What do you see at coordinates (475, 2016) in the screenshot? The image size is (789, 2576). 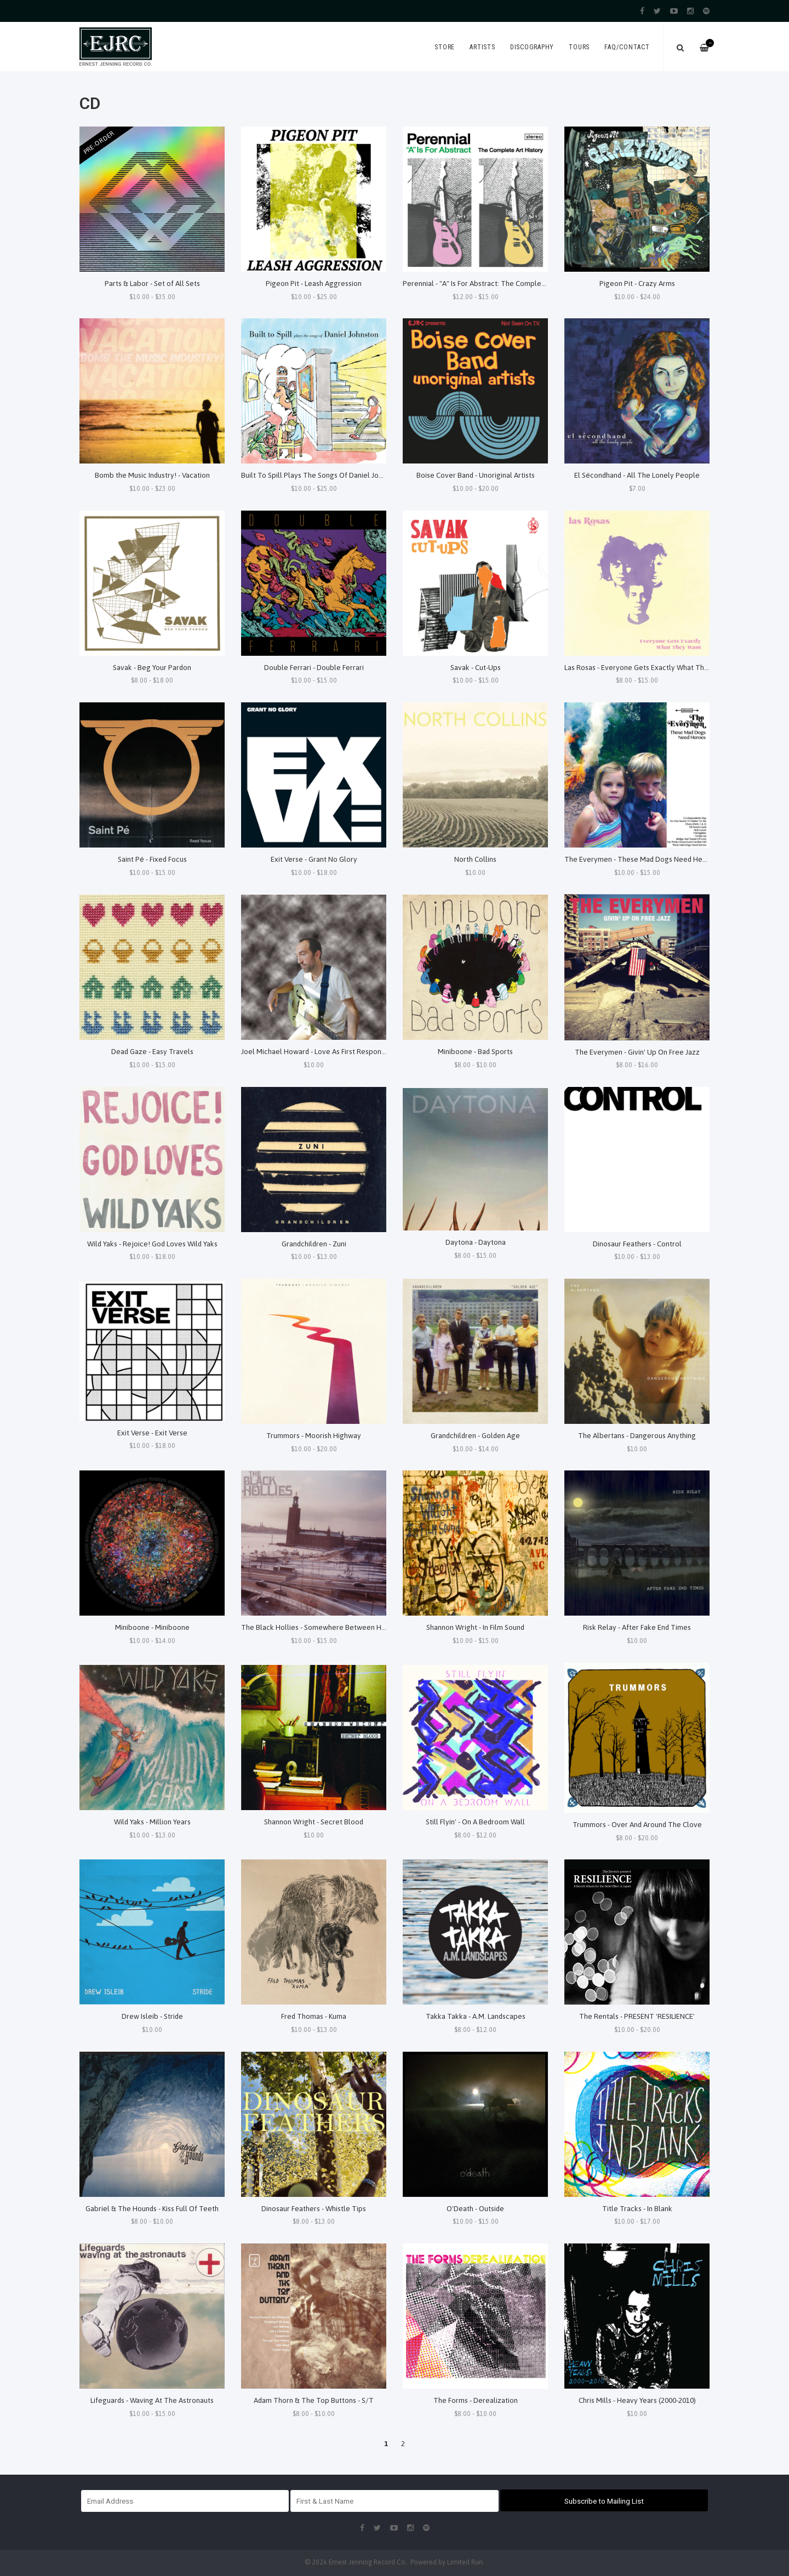 I see `Takka Takka - A.M. Landscapes` at bounding box center [475, 2016].